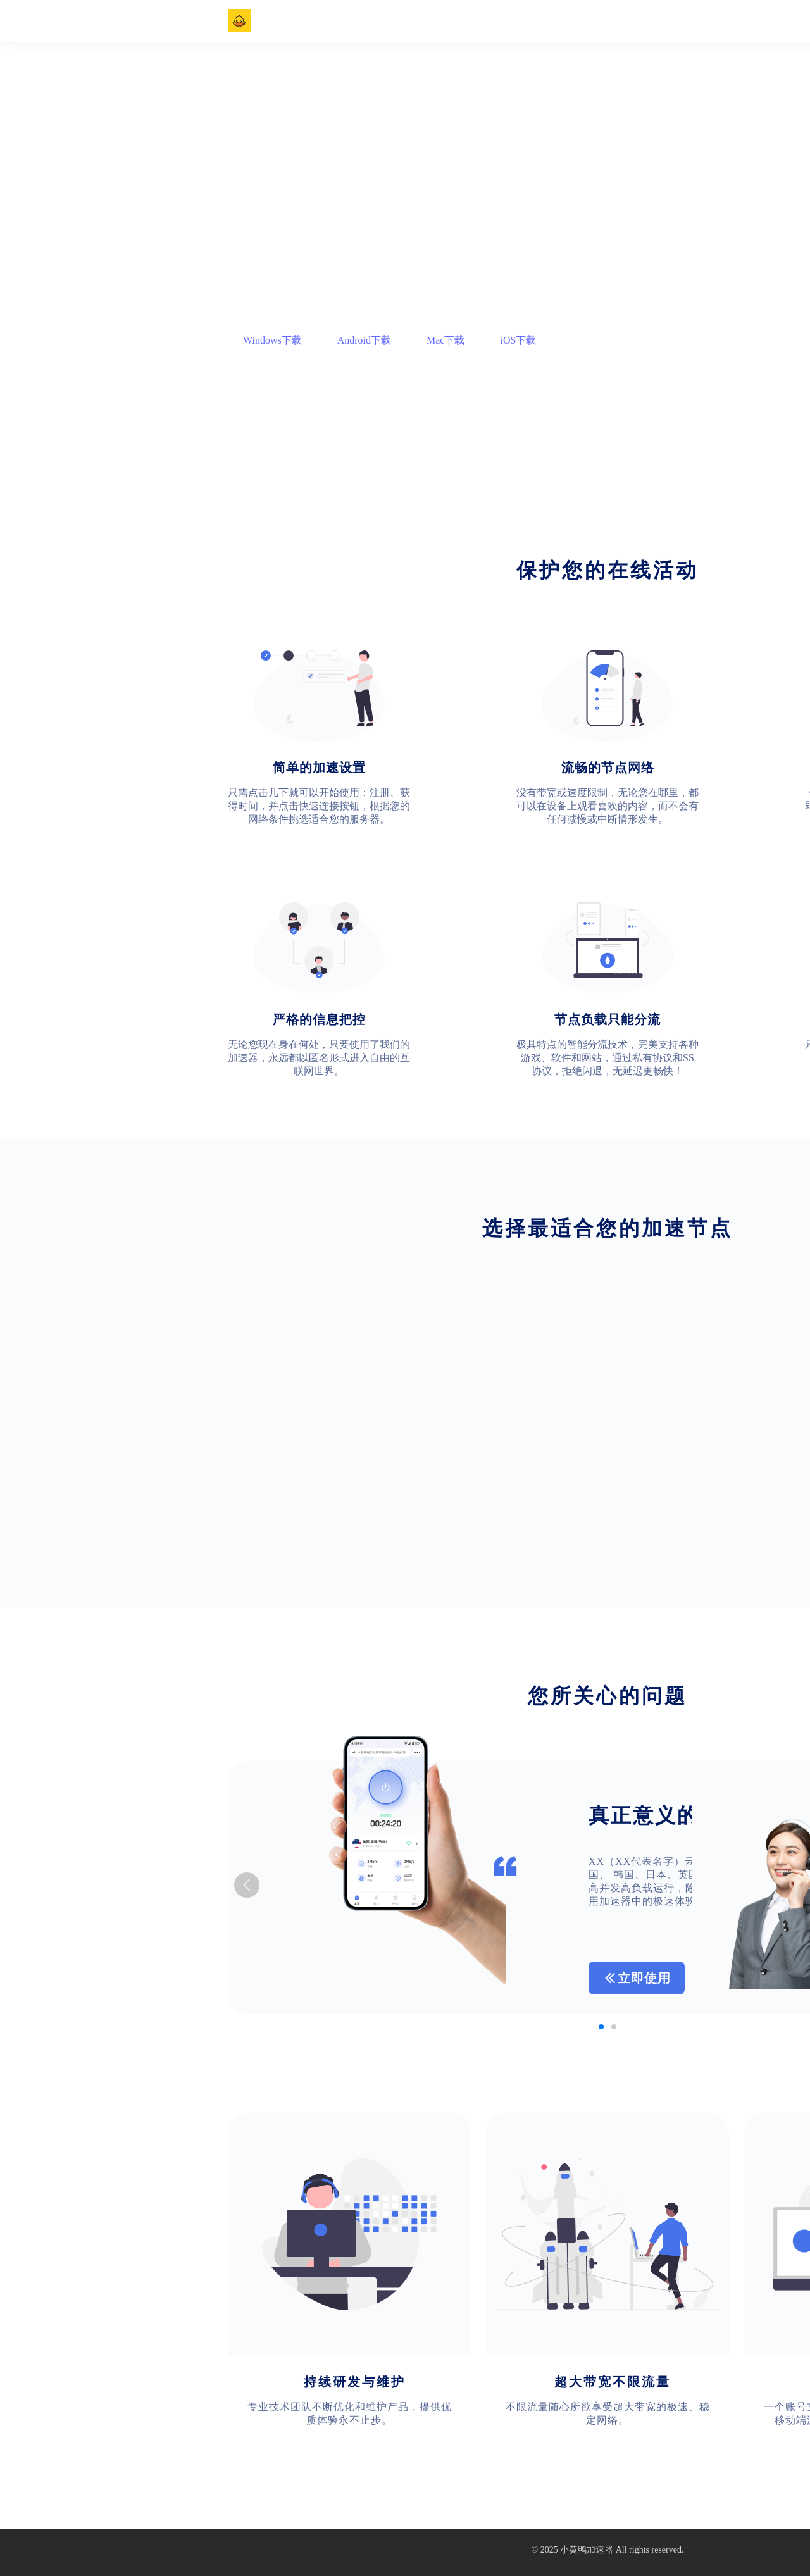 The image size is (810, 2576). I want to click on iOS下载, so click(518, 340).